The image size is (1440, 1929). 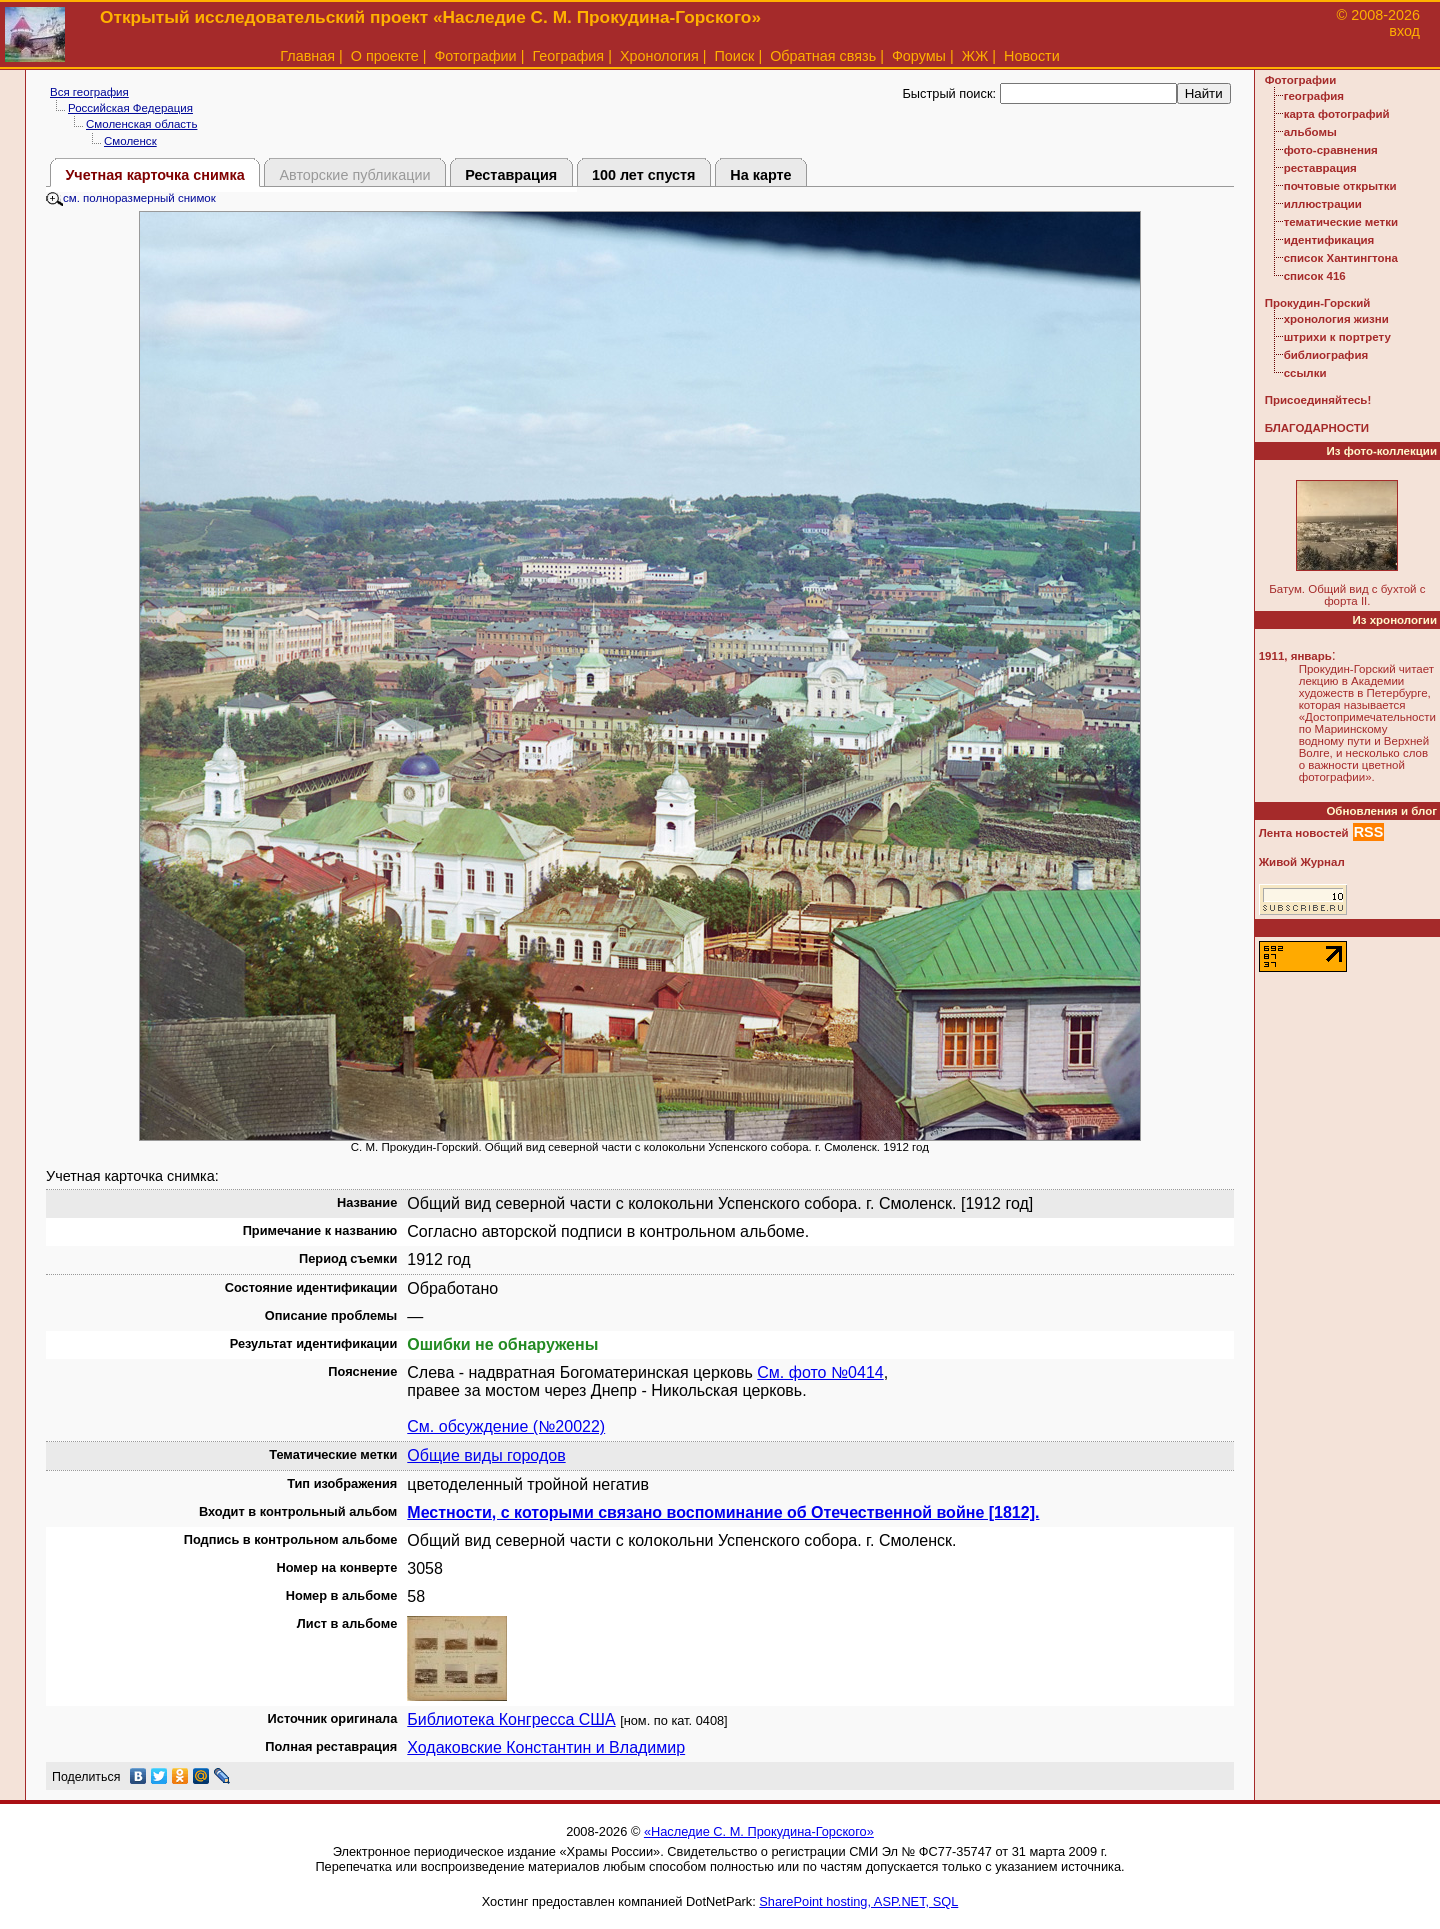 I want to click on вход, so click(x=1404, y=31).